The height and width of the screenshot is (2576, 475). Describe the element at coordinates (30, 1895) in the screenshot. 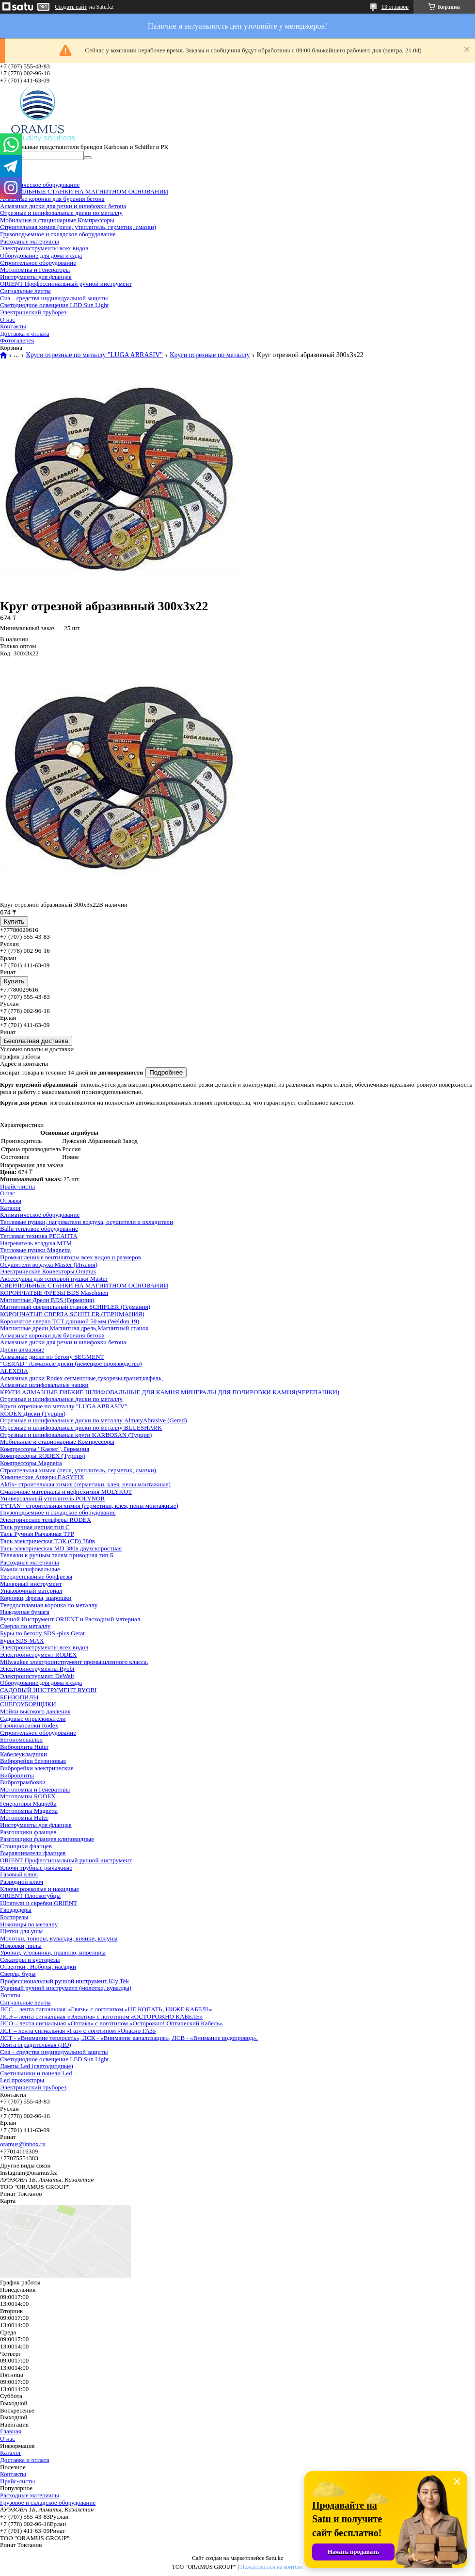

I see `ORIENT Плоскогубцы` at that location.